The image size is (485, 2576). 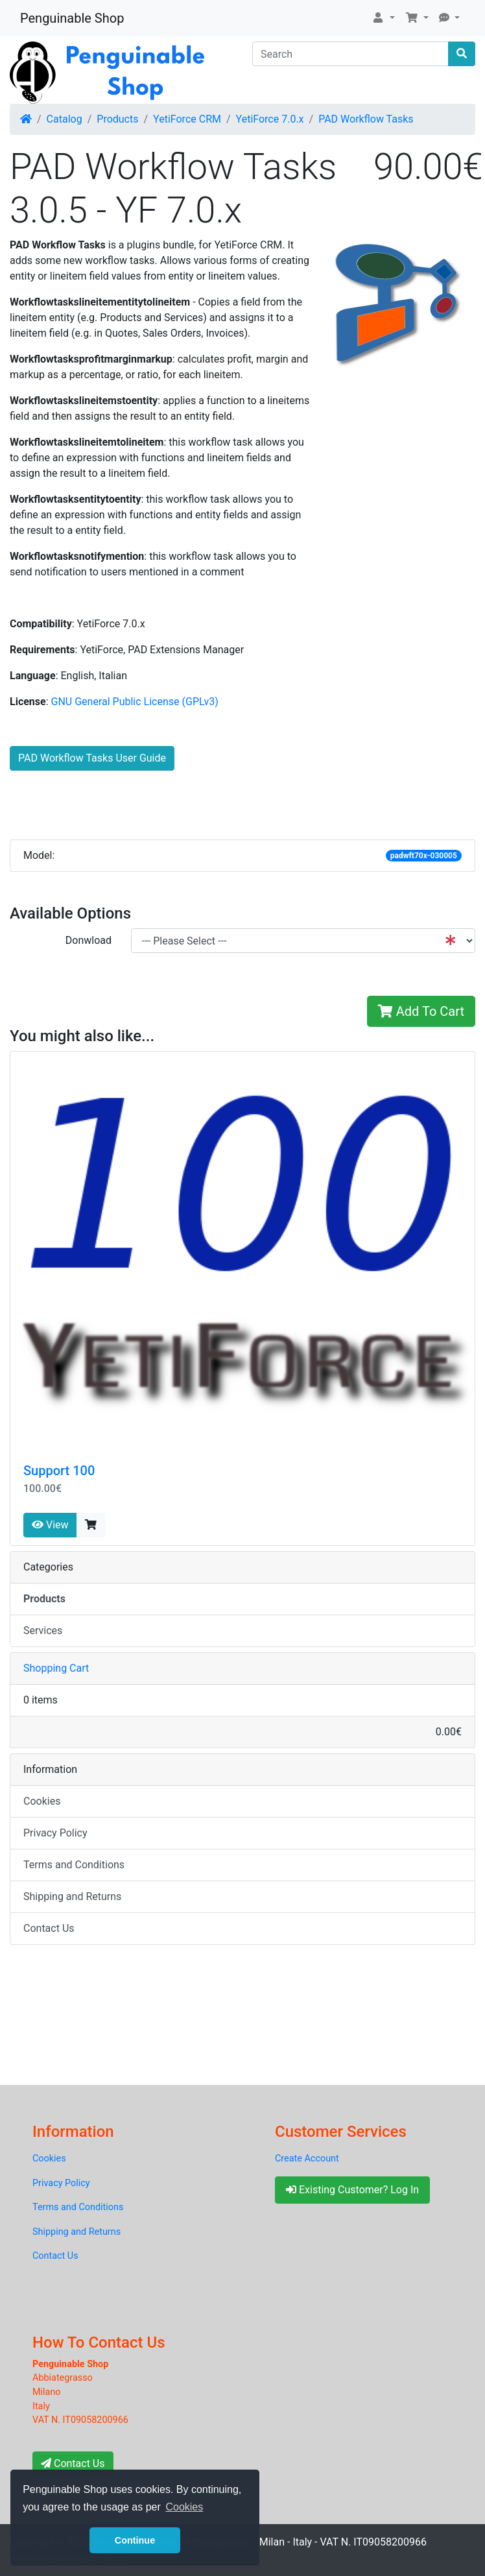 What do you see at coordinates (184, 2506) in the screenshot?
I see `Cookies [button]` at bounding box center [184, 2506].